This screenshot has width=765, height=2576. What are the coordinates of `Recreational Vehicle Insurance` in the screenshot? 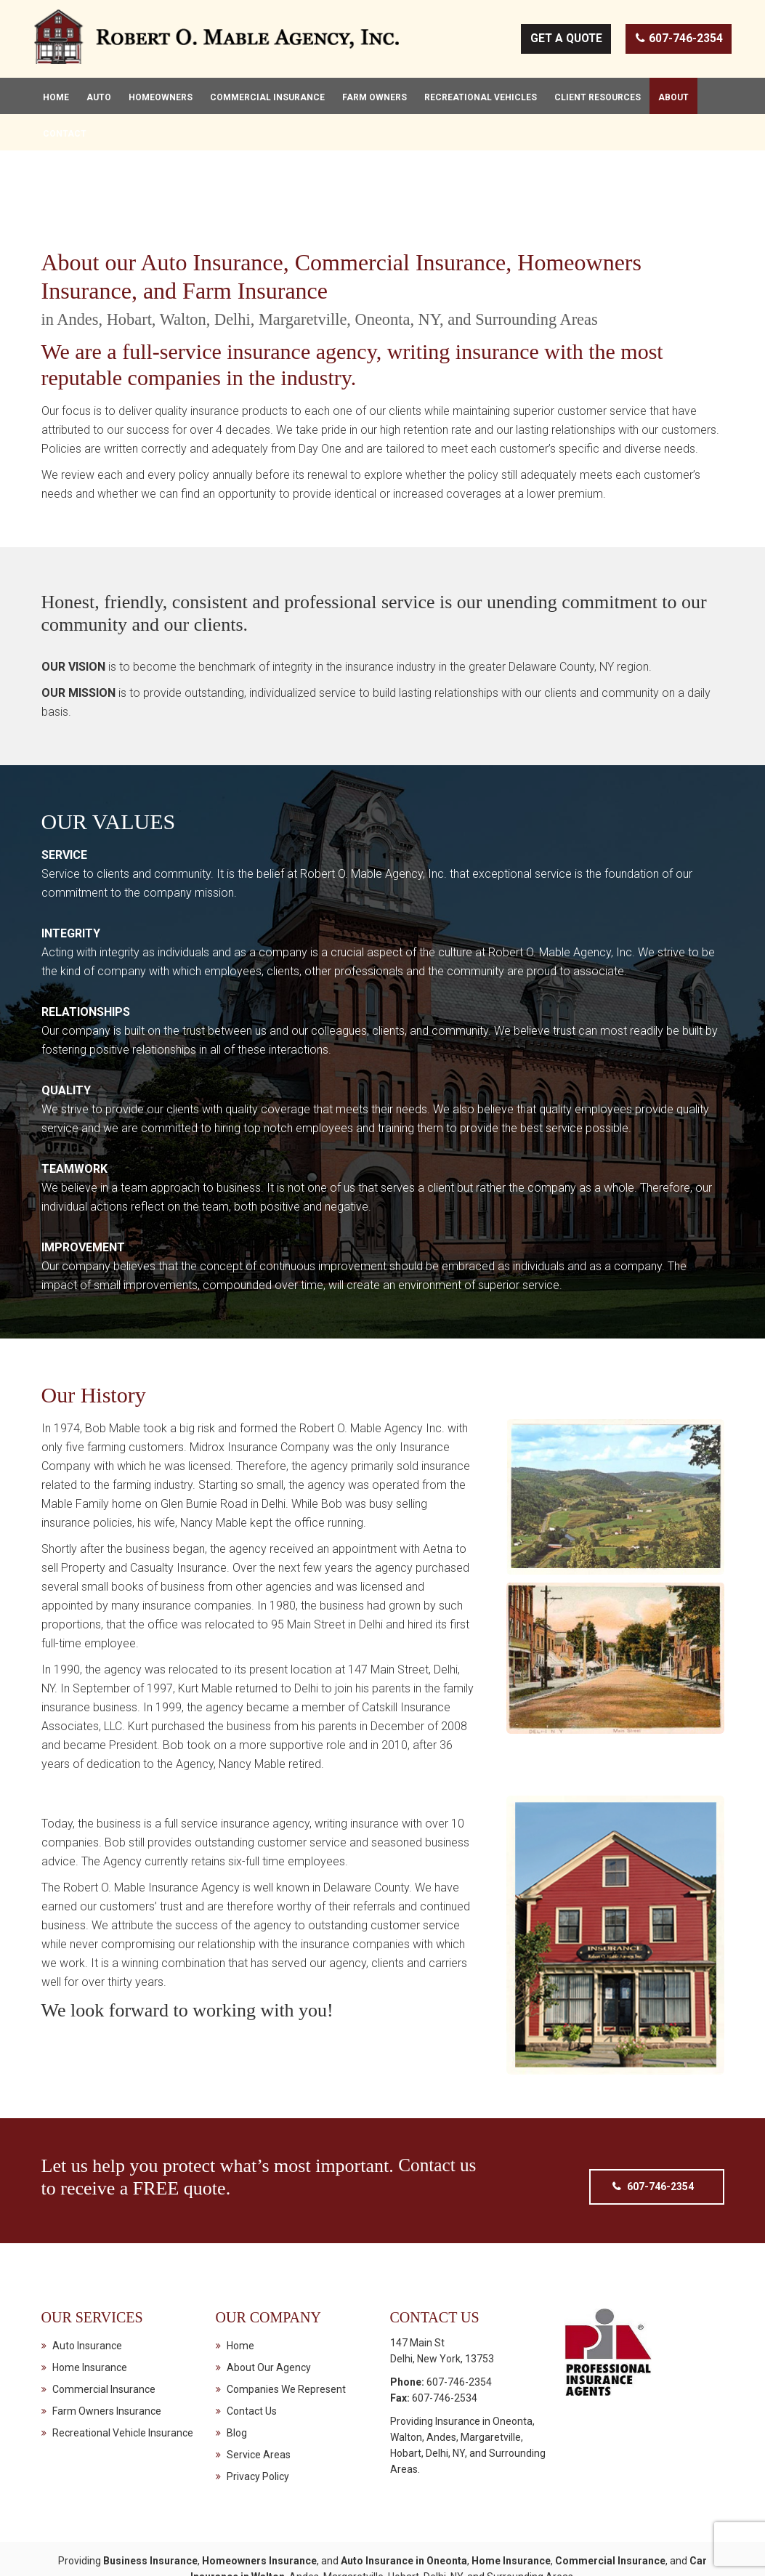 It's located at (122, 2383).